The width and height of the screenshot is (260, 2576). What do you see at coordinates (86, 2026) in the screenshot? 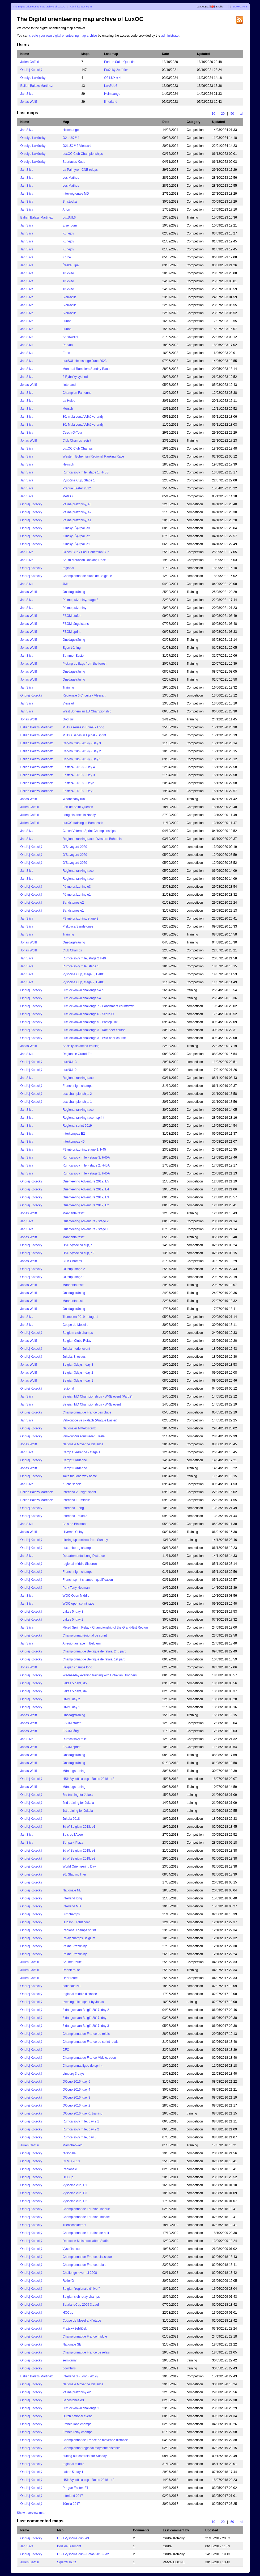
I see `3 daagse van België 2017, day 3` at bounding box center [86, 2026].